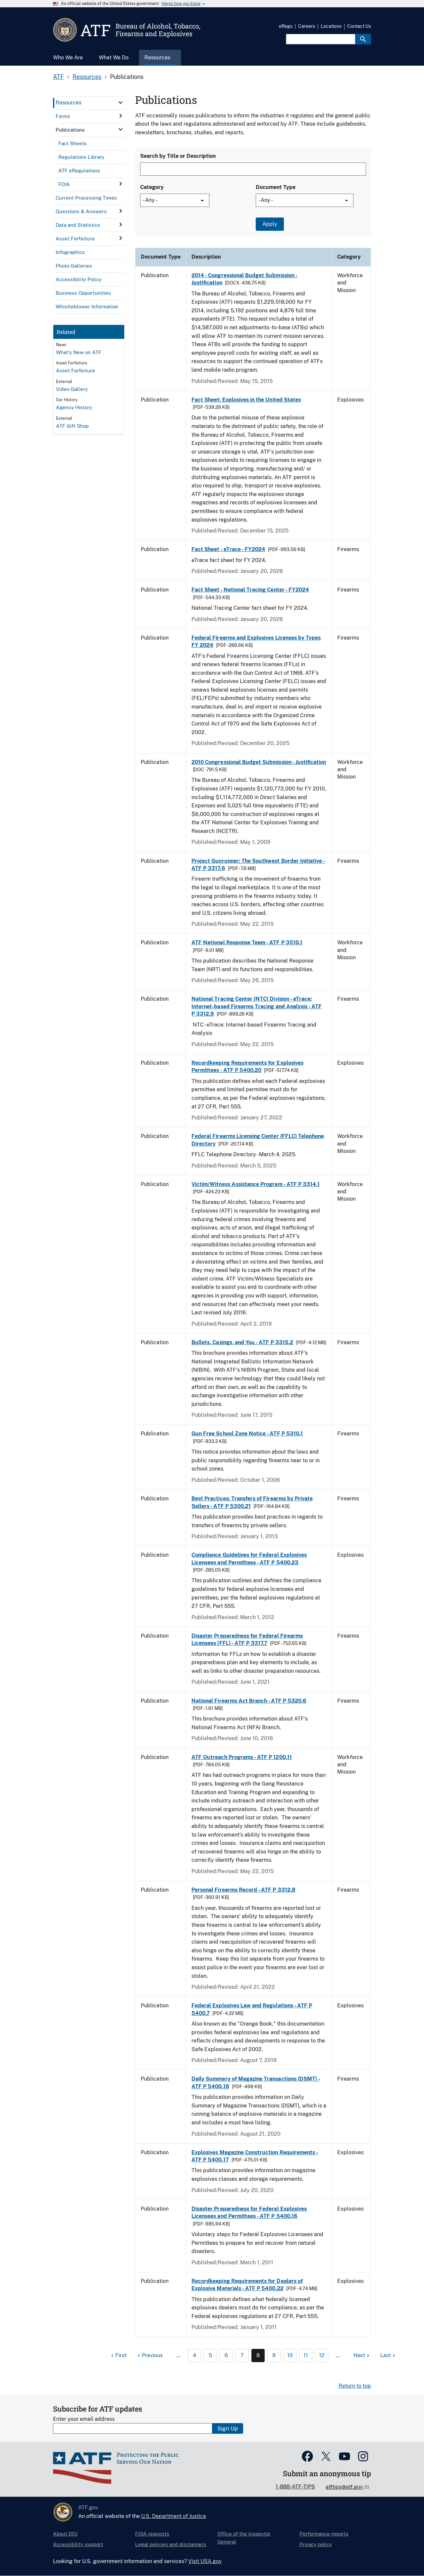 This screenshot has height=2576, width=424. I want to click on National Firearms Act Branch - ATF P 5320.6, so click(248, 1701).